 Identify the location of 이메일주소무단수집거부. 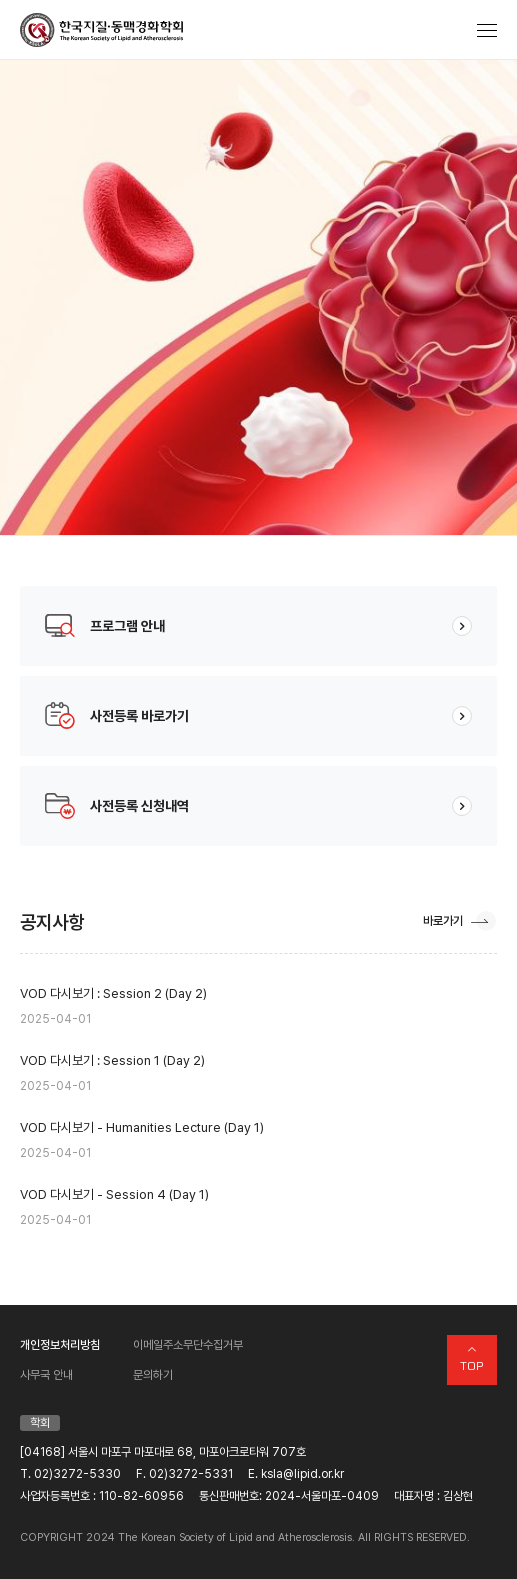
(188, 1345).